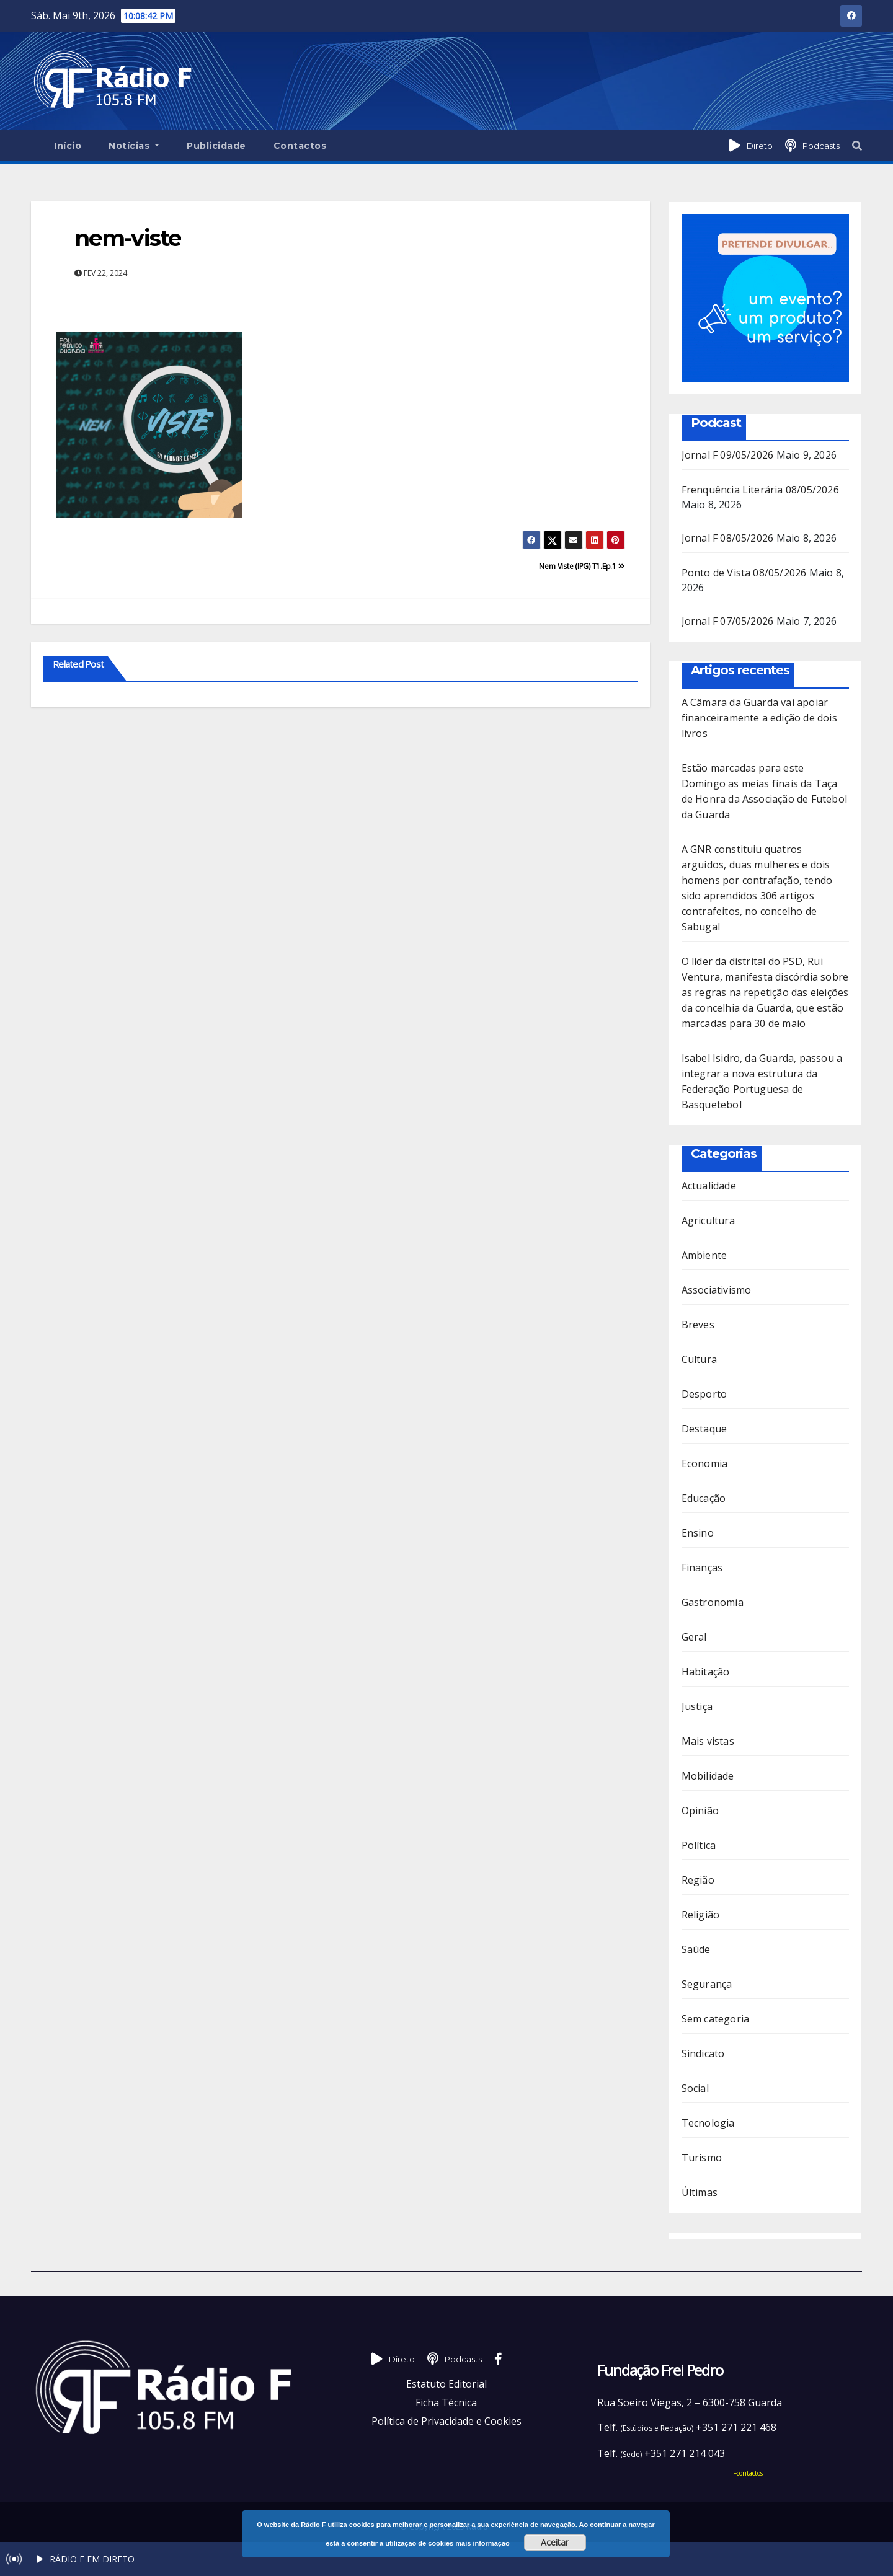 The image size is (893, 2576). What do you see at coordinates (716, 2019) in the screenshot?
I see `Sem categoria` at bounding box center [716, 2019].